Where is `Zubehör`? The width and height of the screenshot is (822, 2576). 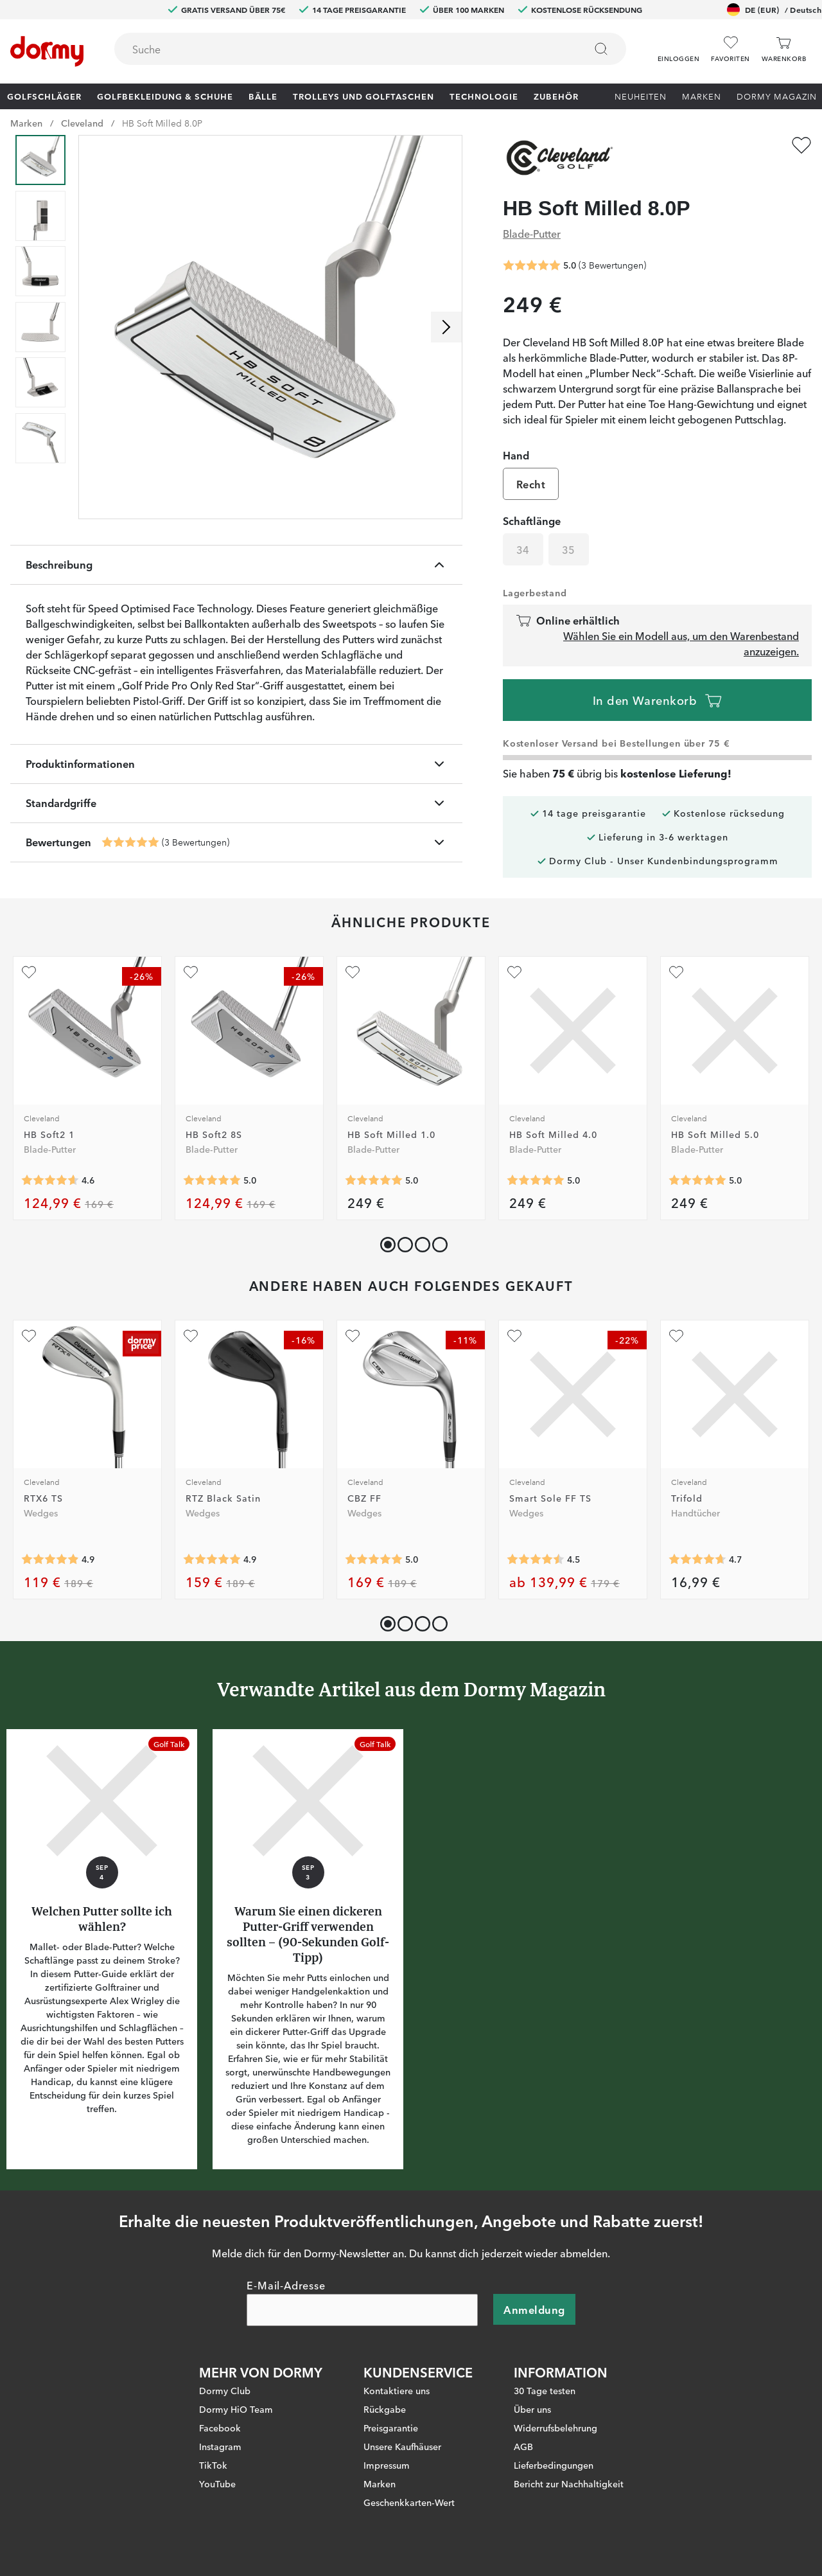
Zubehör is located at coordinates (556, 96).